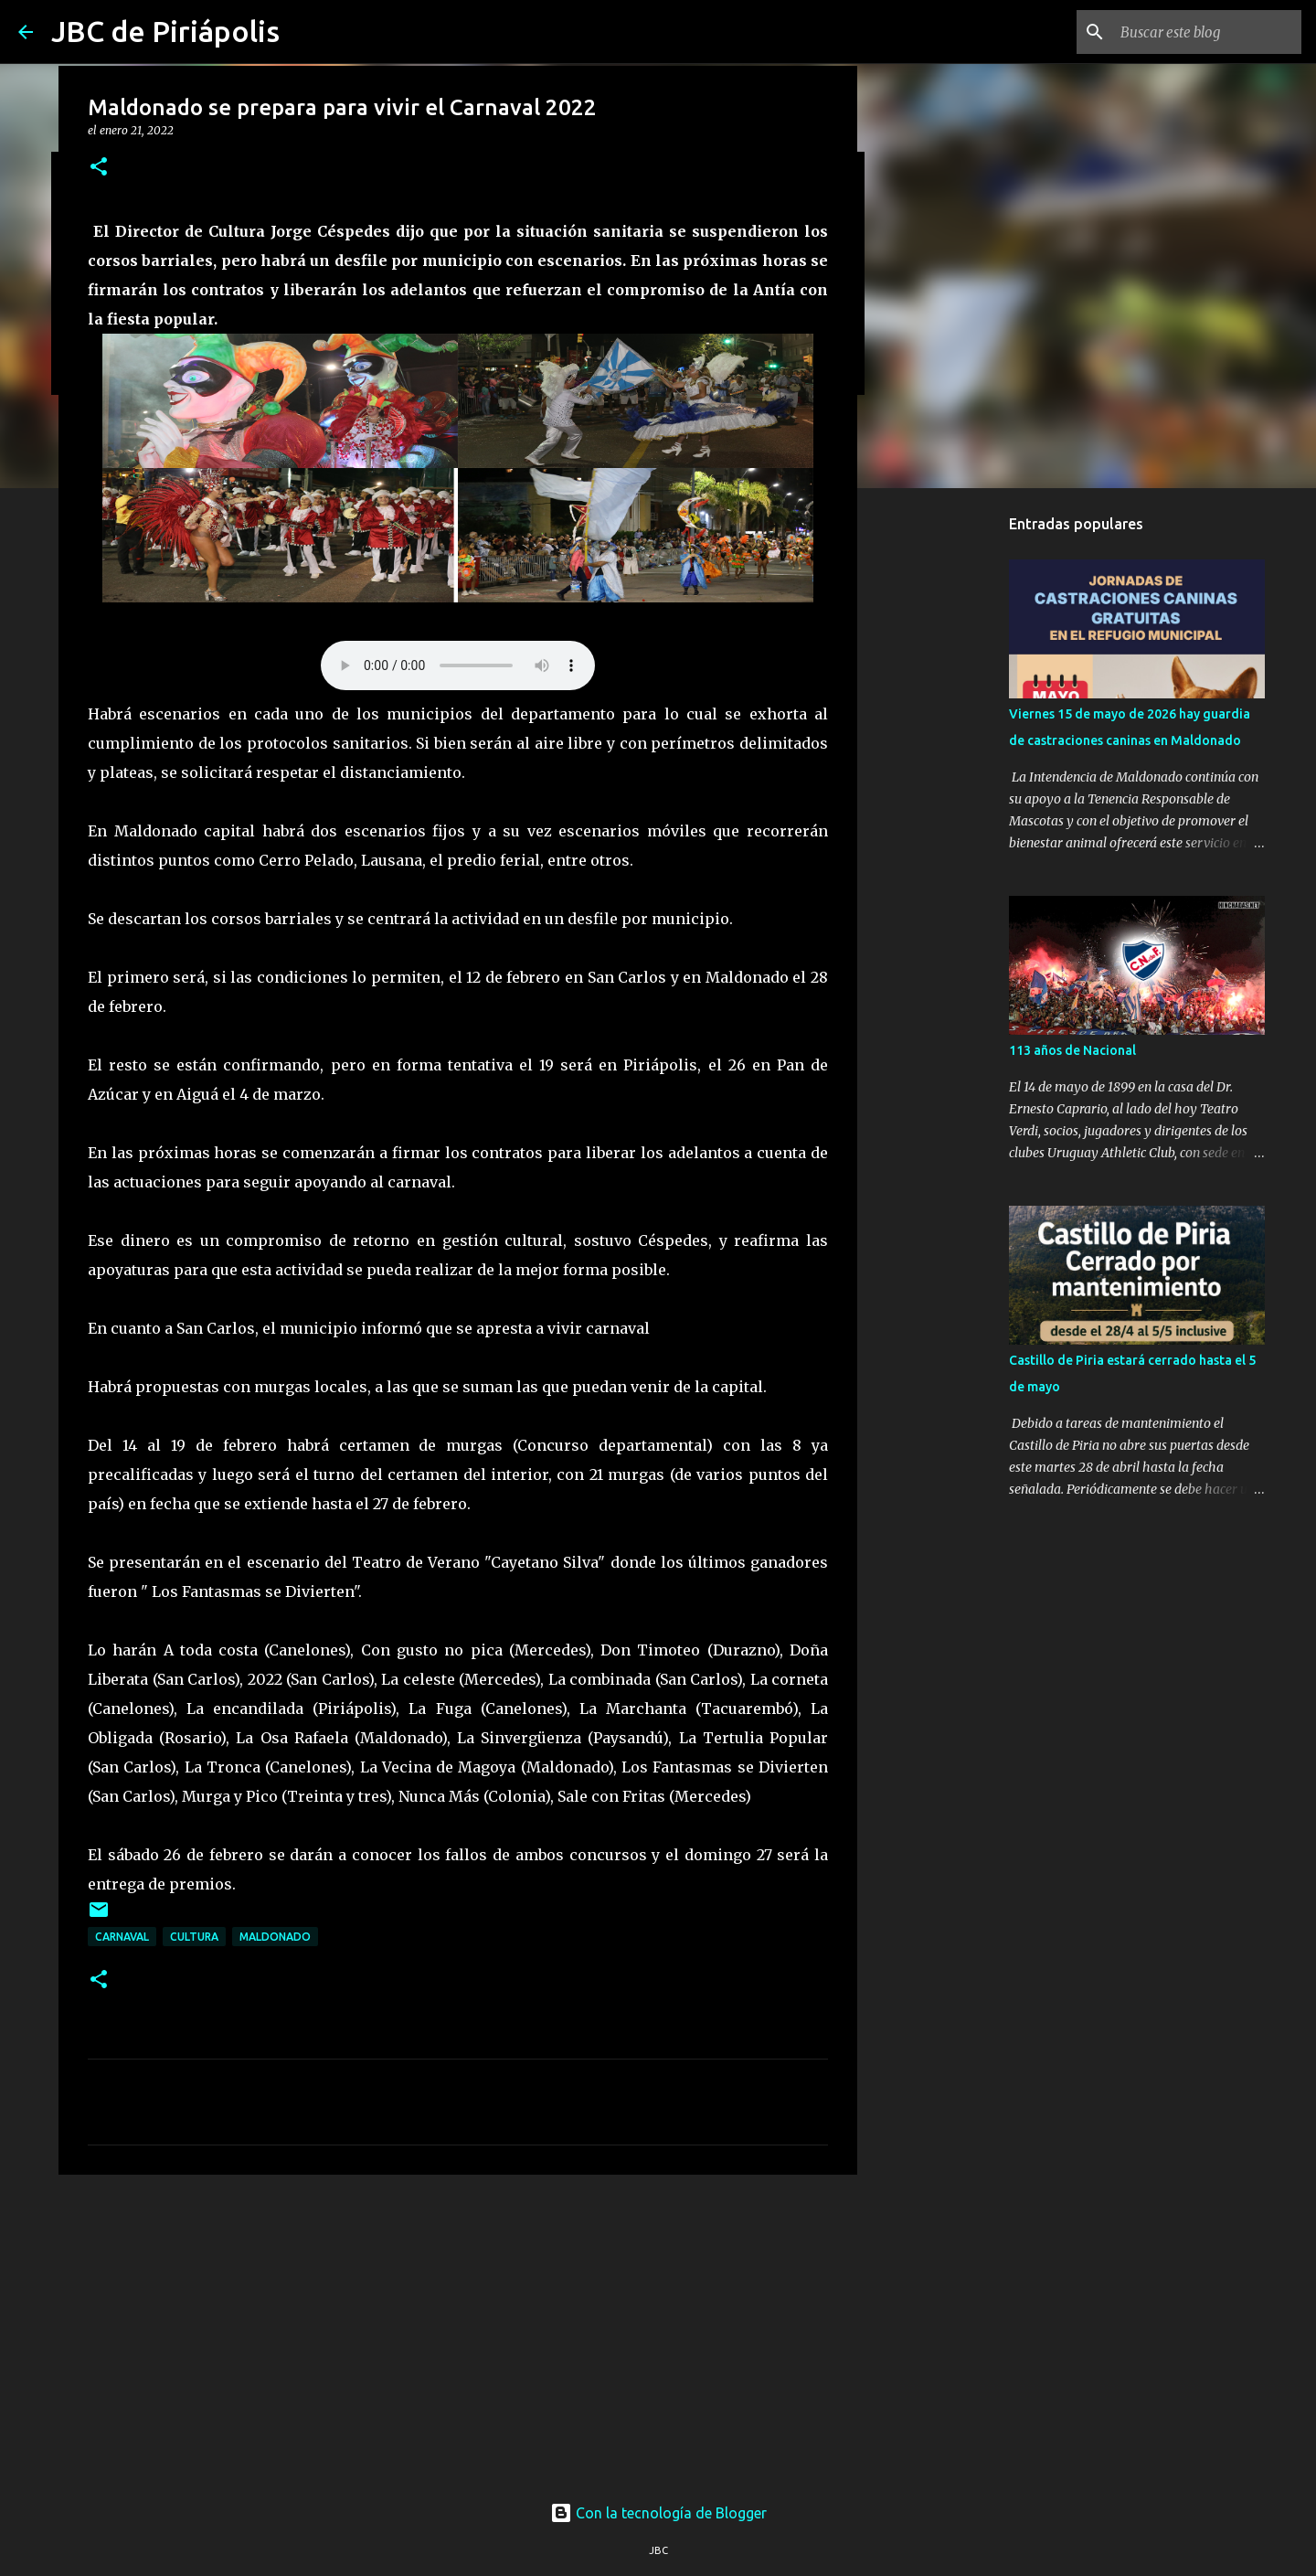 The width and height of the screenshot is (1316, 2576). I want to click on Cultura, so click(194, 1937).